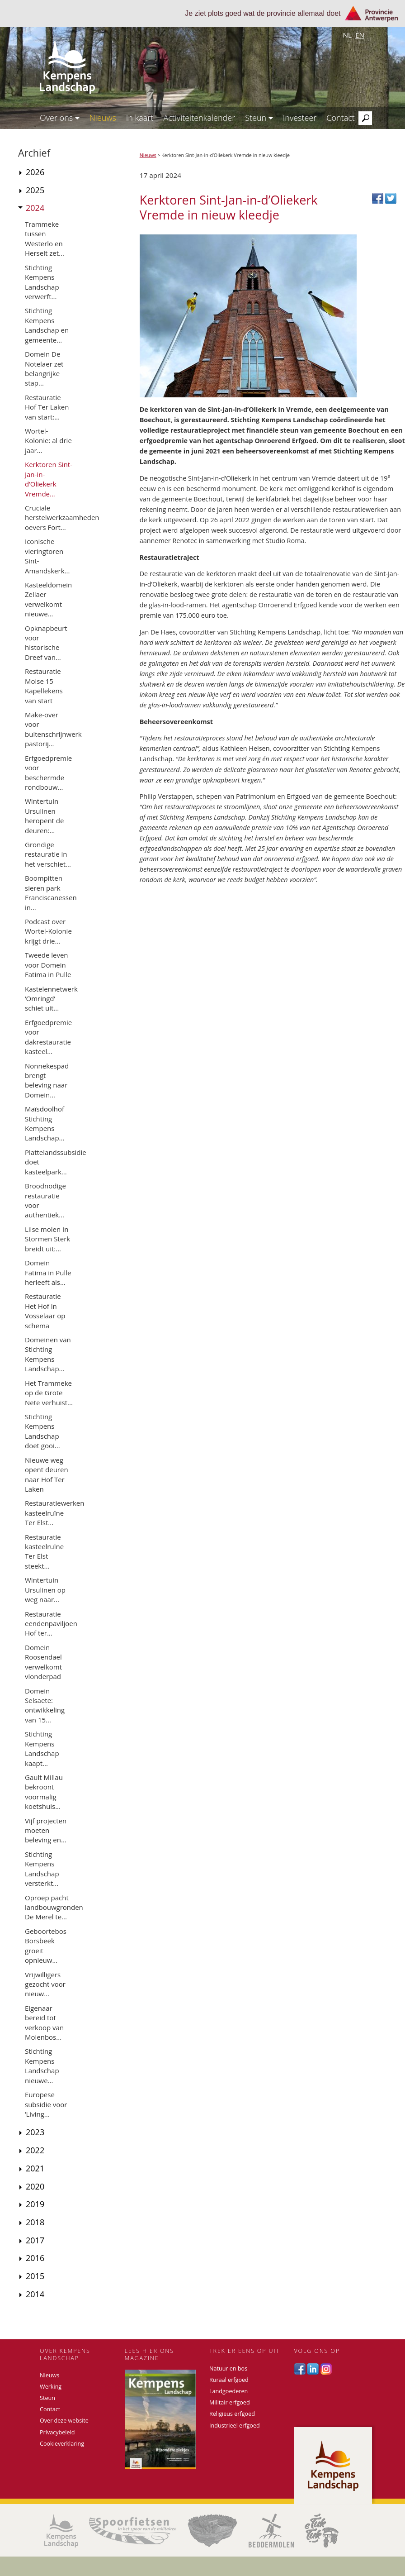  I want to click on 2017, so click(35, 2240).